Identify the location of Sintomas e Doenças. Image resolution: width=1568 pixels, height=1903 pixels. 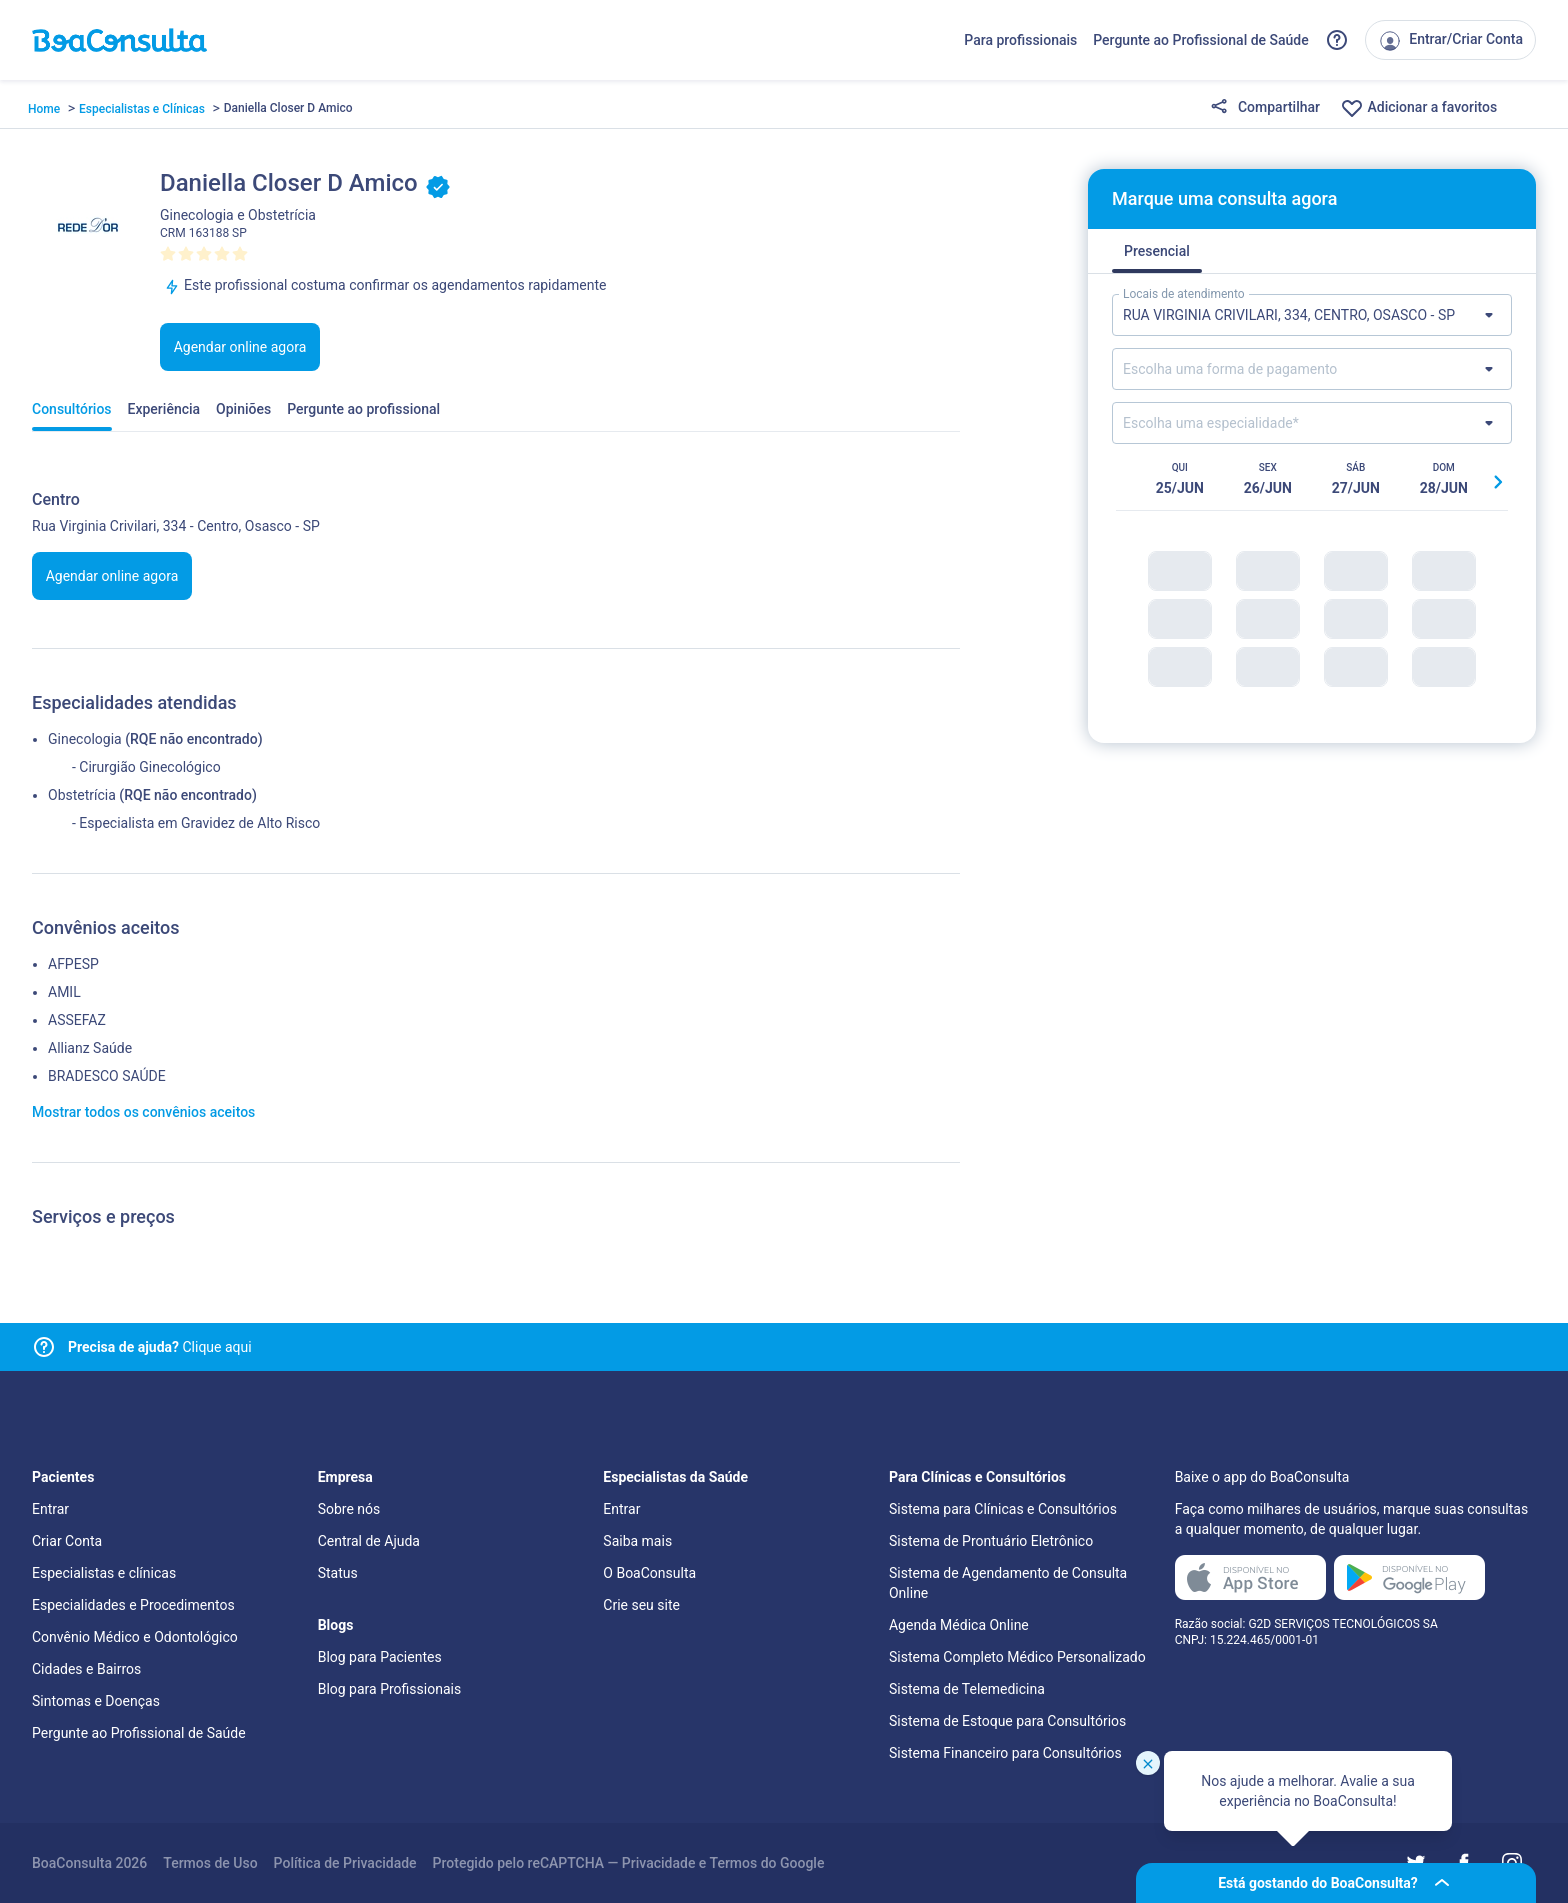
(96, 1701).